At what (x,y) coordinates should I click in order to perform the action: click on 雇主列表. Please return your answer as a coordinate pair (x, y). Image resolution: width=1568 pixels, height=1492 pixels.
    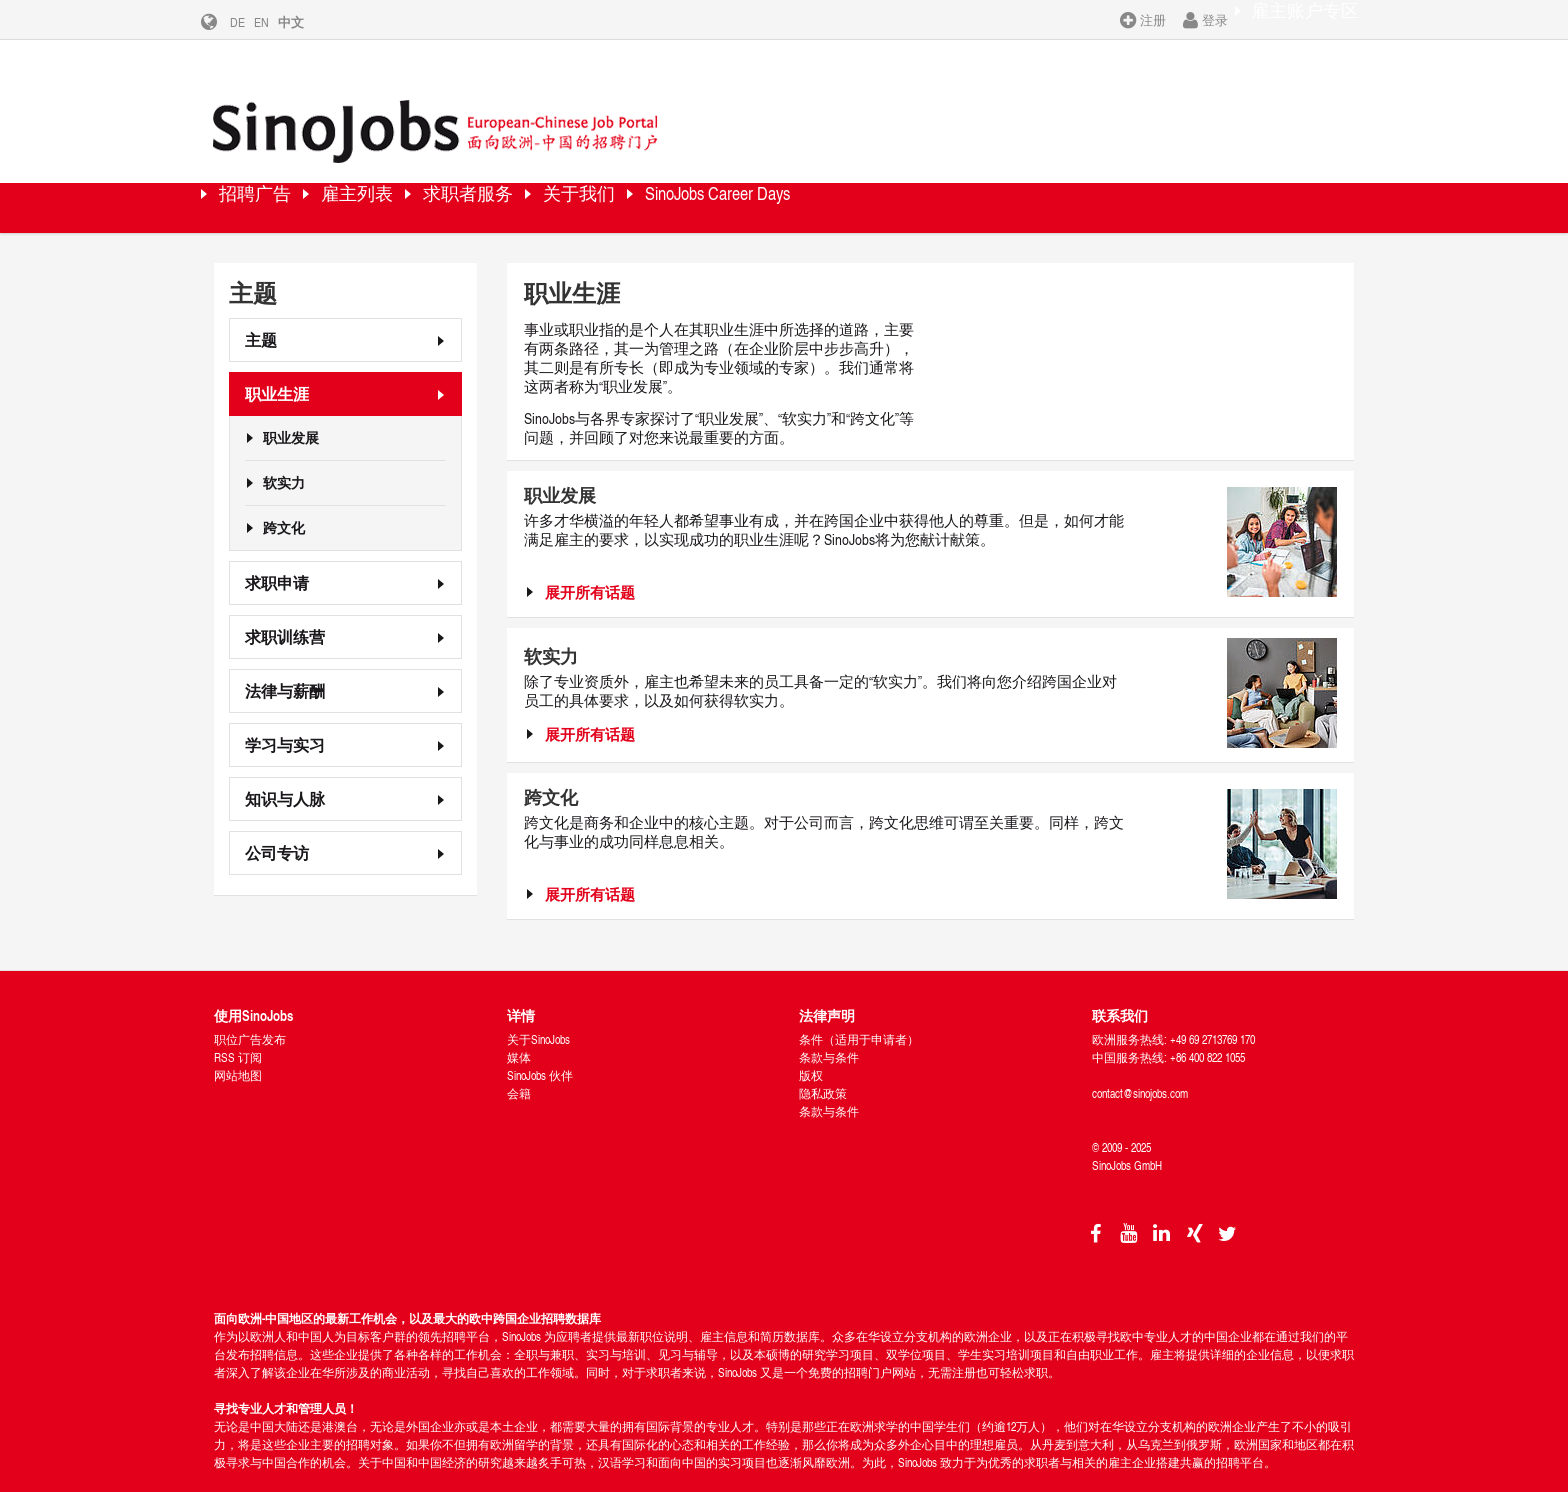
    Looking at the image, I should click on (409, 174).